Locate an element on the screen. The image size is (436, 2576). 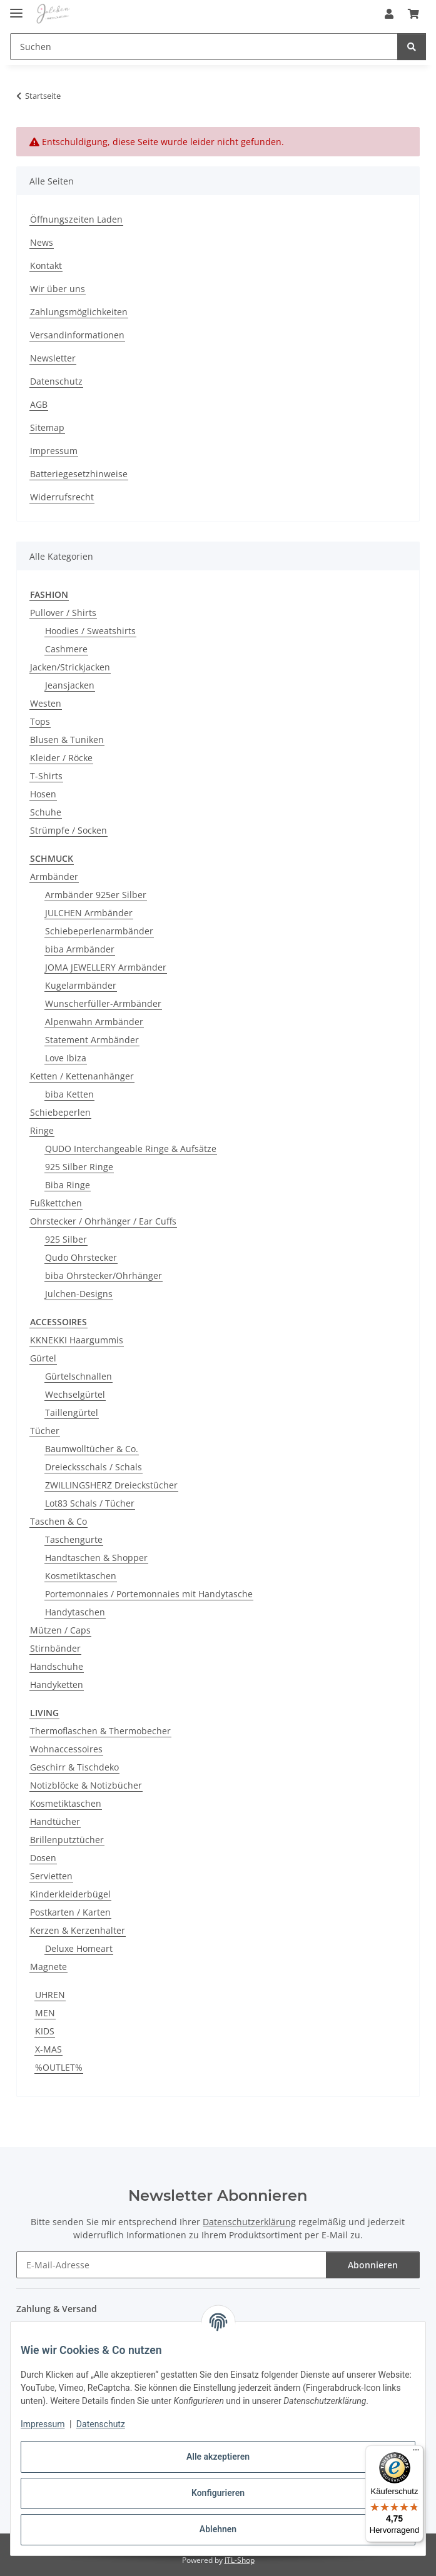
JOMA JEWELLERY Armbänder is located at coordinates (105, 967).